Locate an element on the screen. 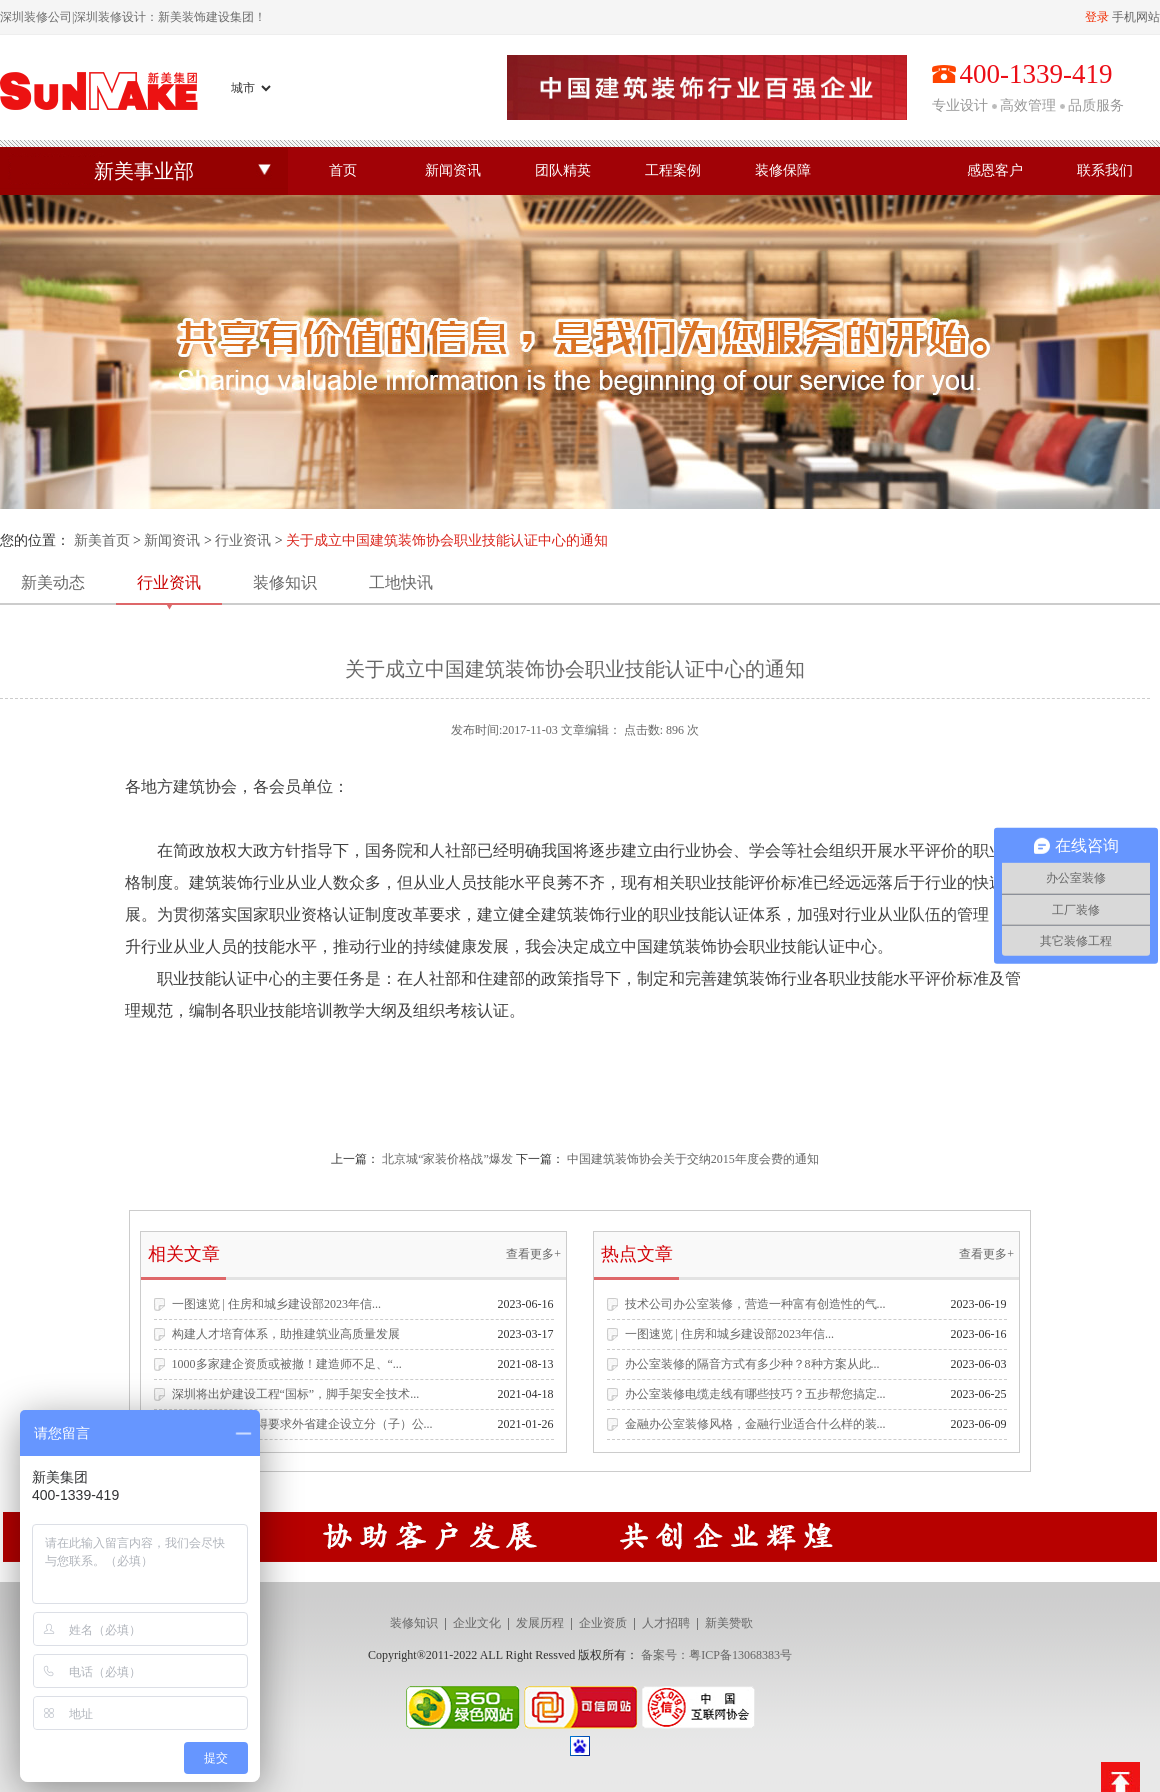  手机网站 is located at coordinates (1136, 17).